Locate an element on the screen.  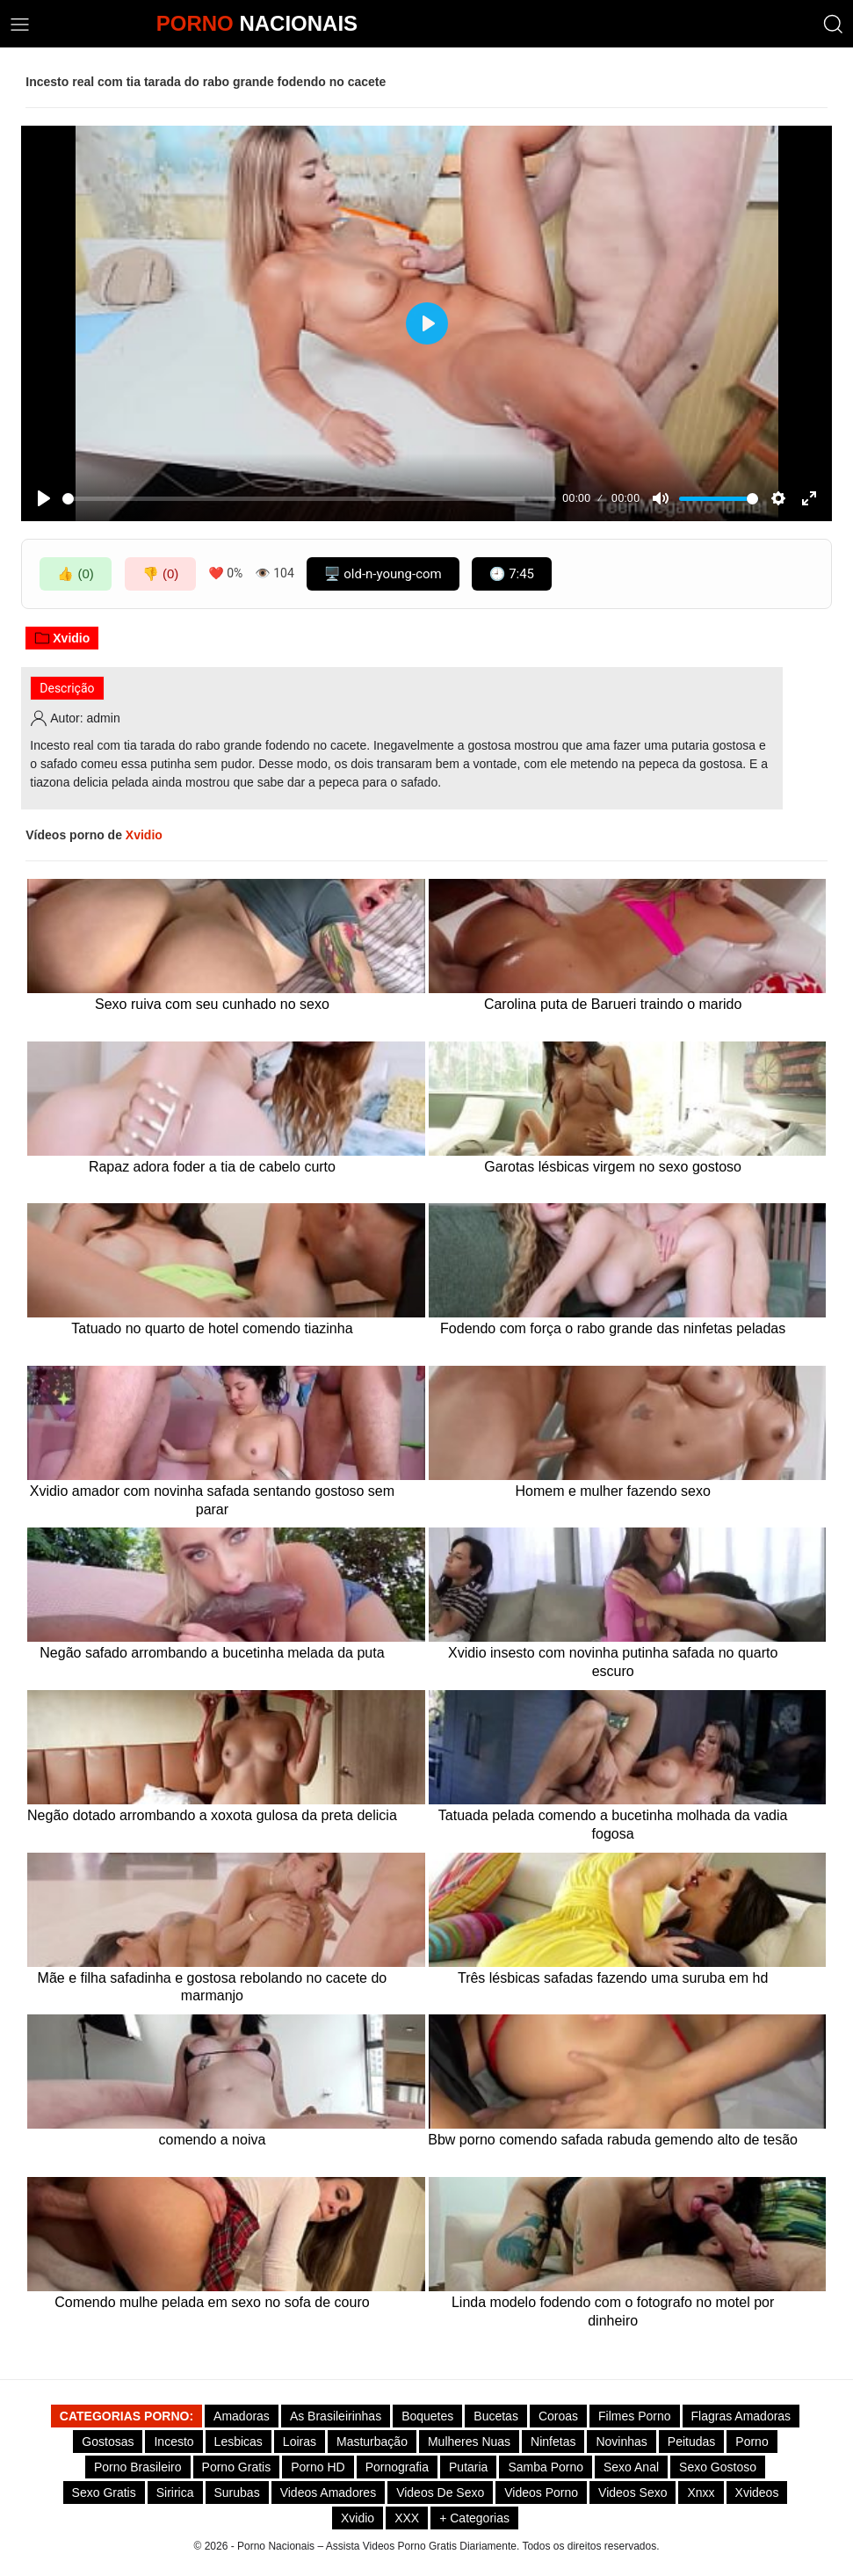
Homem e mulher fazendo sexo is located at coordinates (612, 1491).